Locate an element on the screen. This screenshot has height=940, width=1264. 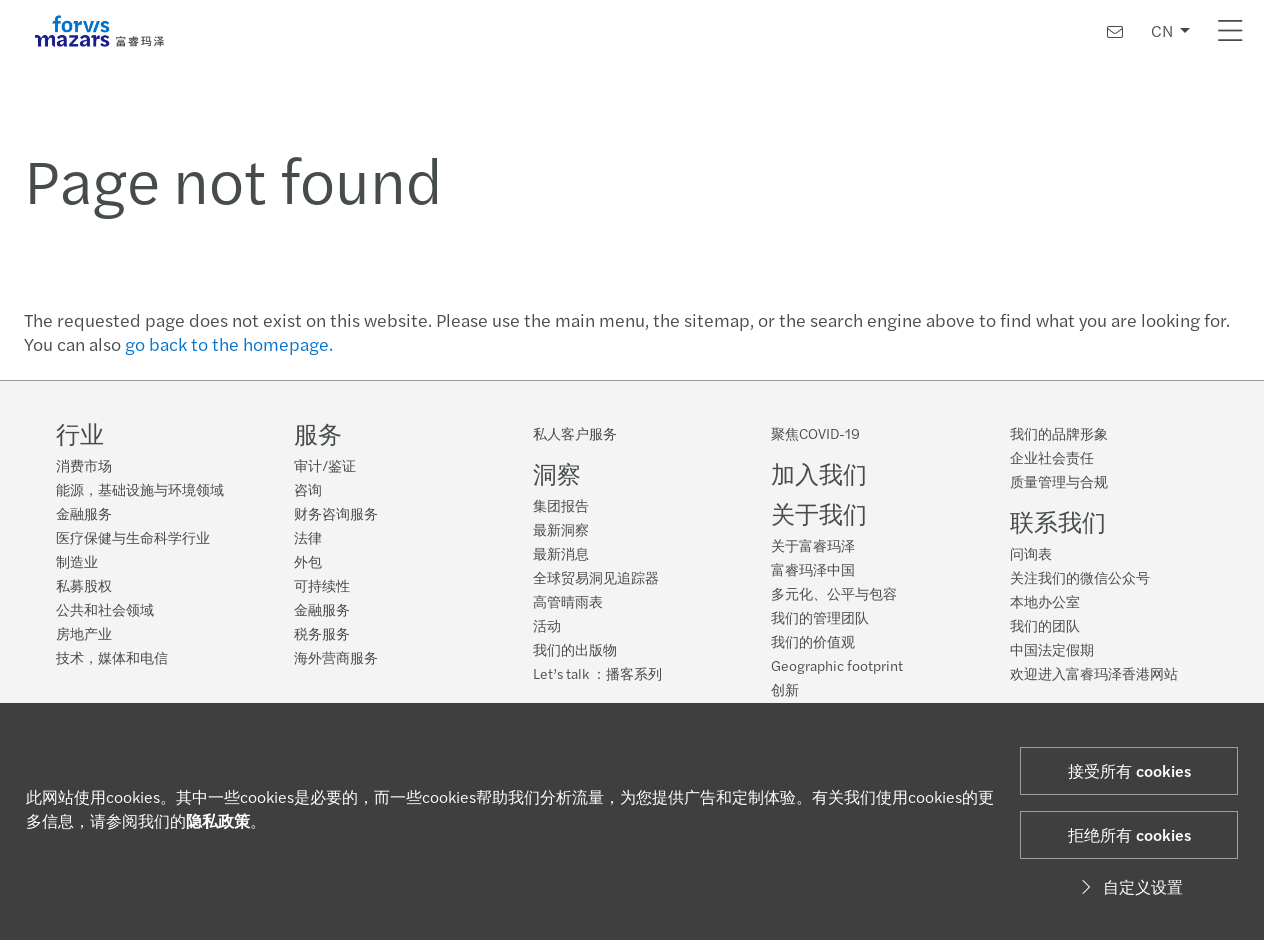
接受所有 cookies is located at coordinates (1129, 770).